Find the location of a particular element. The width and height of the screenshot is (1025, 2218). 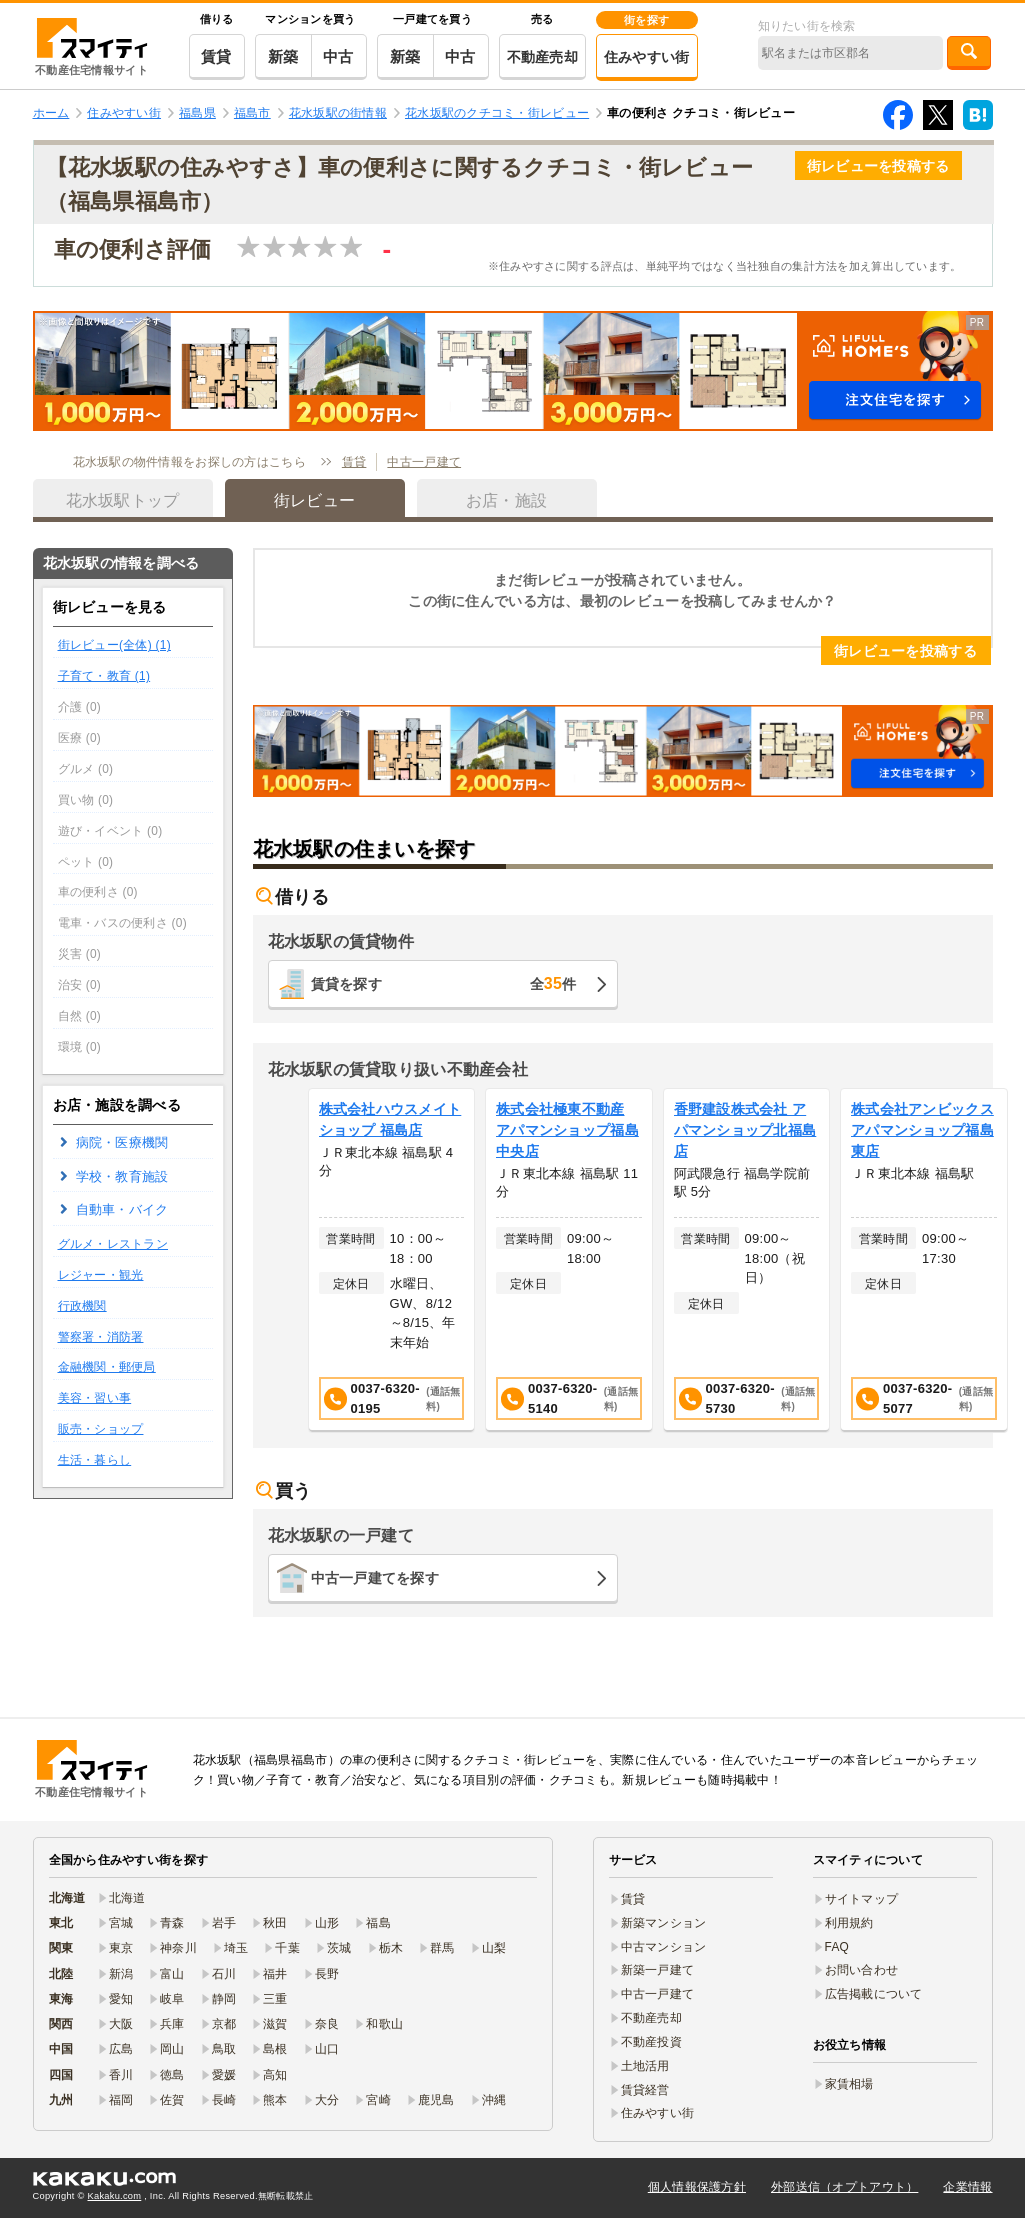

新築 is located at coordinates (283, 56).